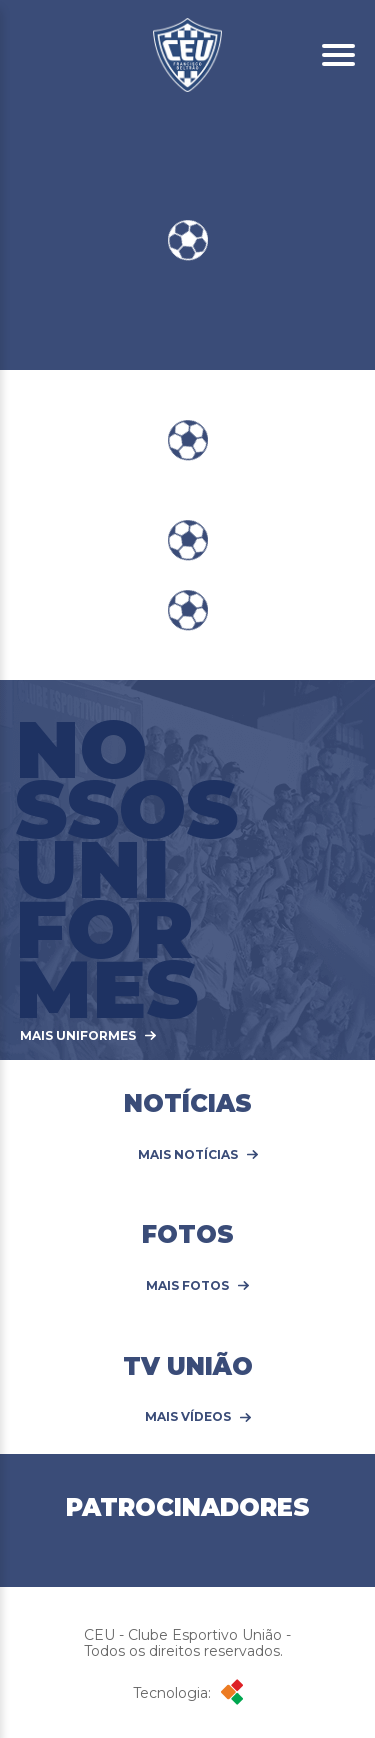 This screenshot has width=375, height=1738. Describe the element at coordinates (188, 1155) in the screenshot. I see `Mais Notícias` at that location.